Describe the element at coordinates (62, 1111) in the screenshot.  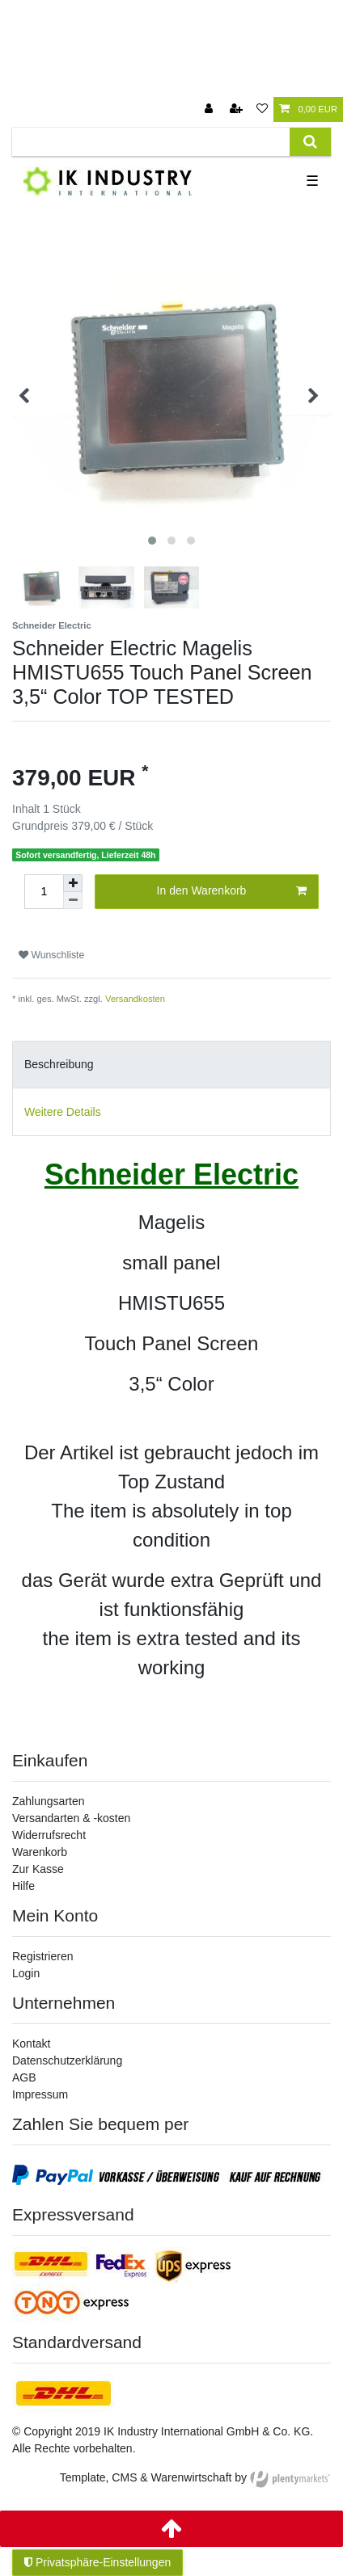
I see `Weitere Details [tab]` at that location.